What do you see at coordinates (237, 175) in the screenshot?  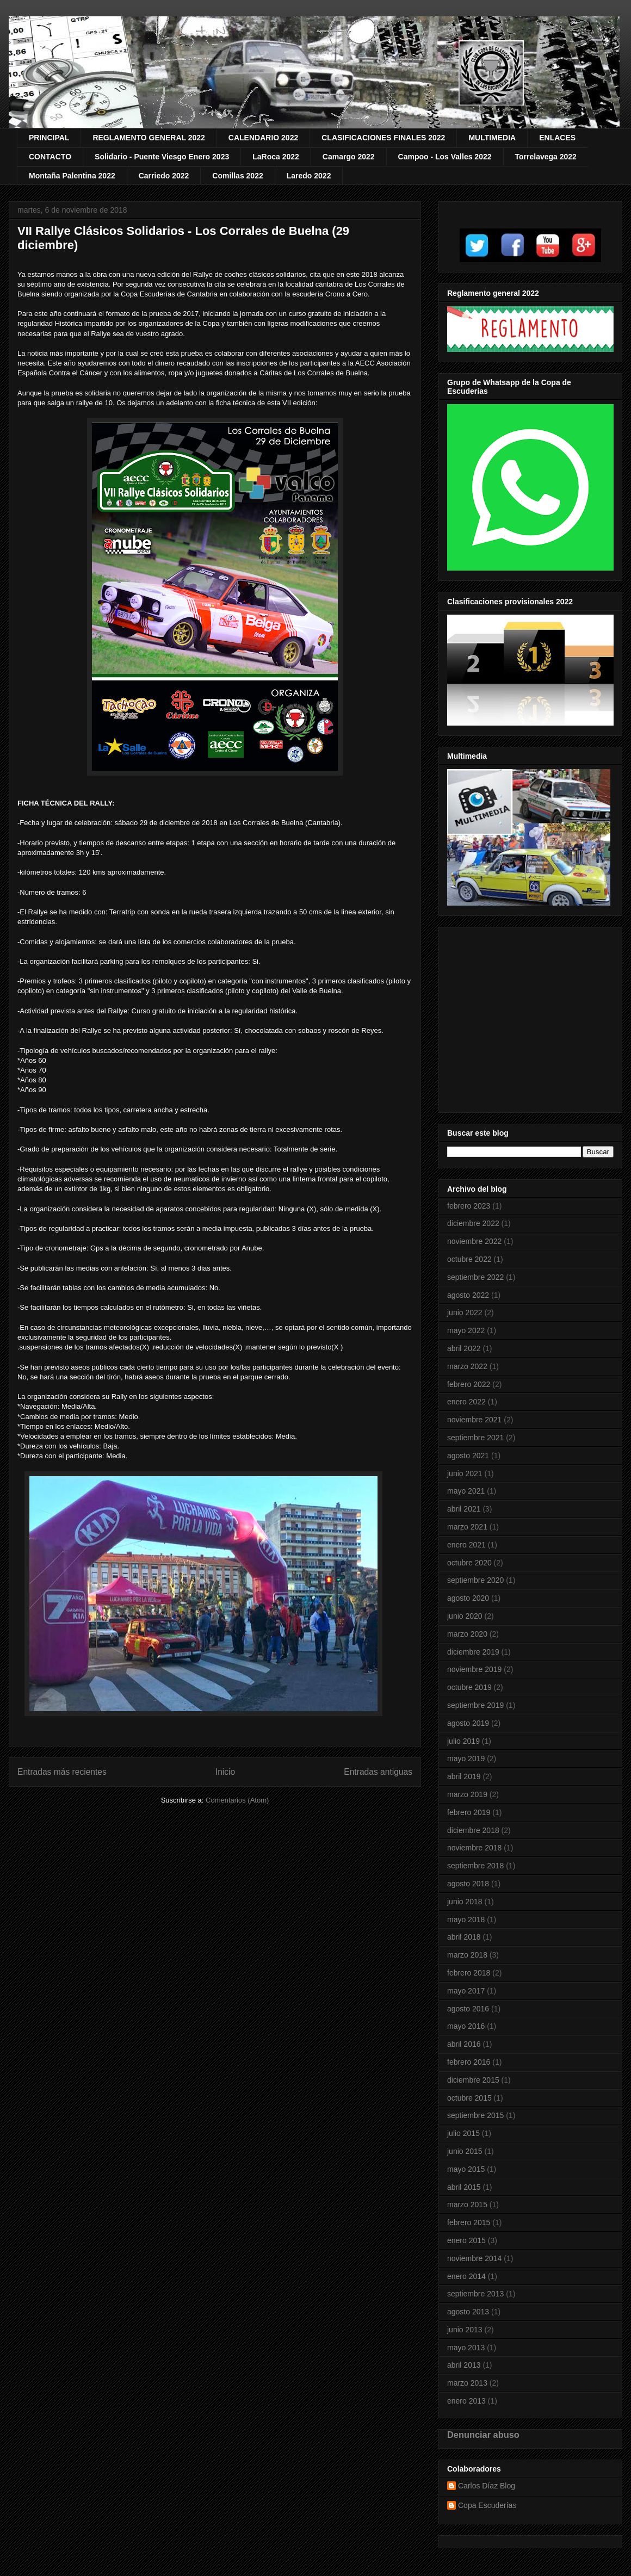 I see `Comillas 2022` at bounding box center [237, 175].